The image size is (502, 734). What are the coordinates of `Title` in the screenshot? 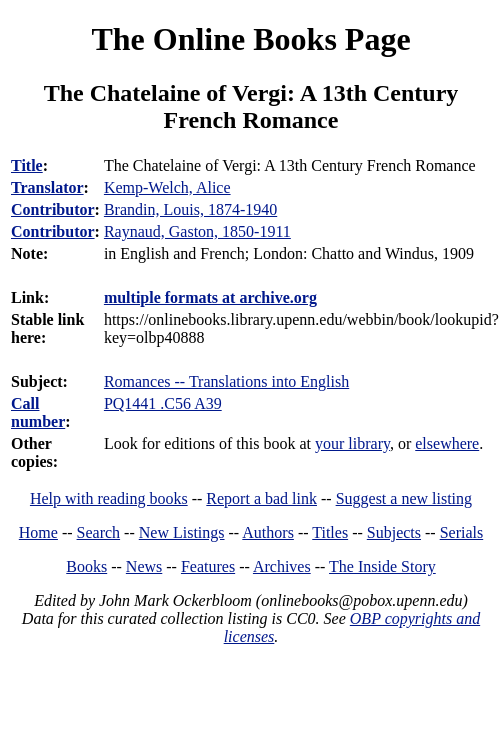 It's located at (27, 165).